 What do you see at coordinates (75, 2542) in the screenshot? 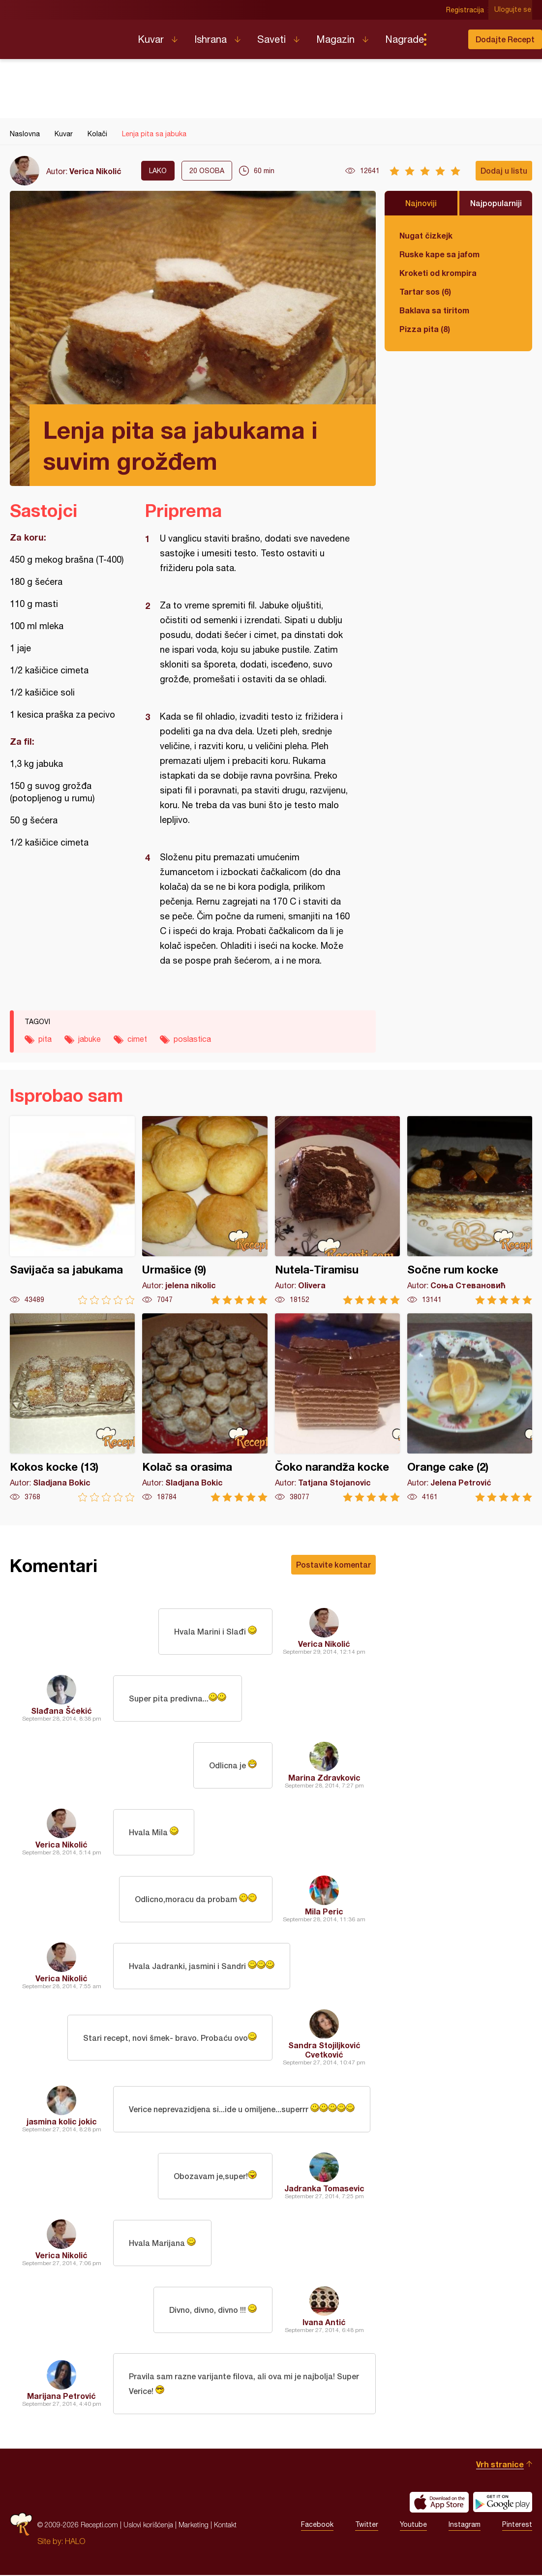
I see `HALO` at bounding box center [75, 2542].